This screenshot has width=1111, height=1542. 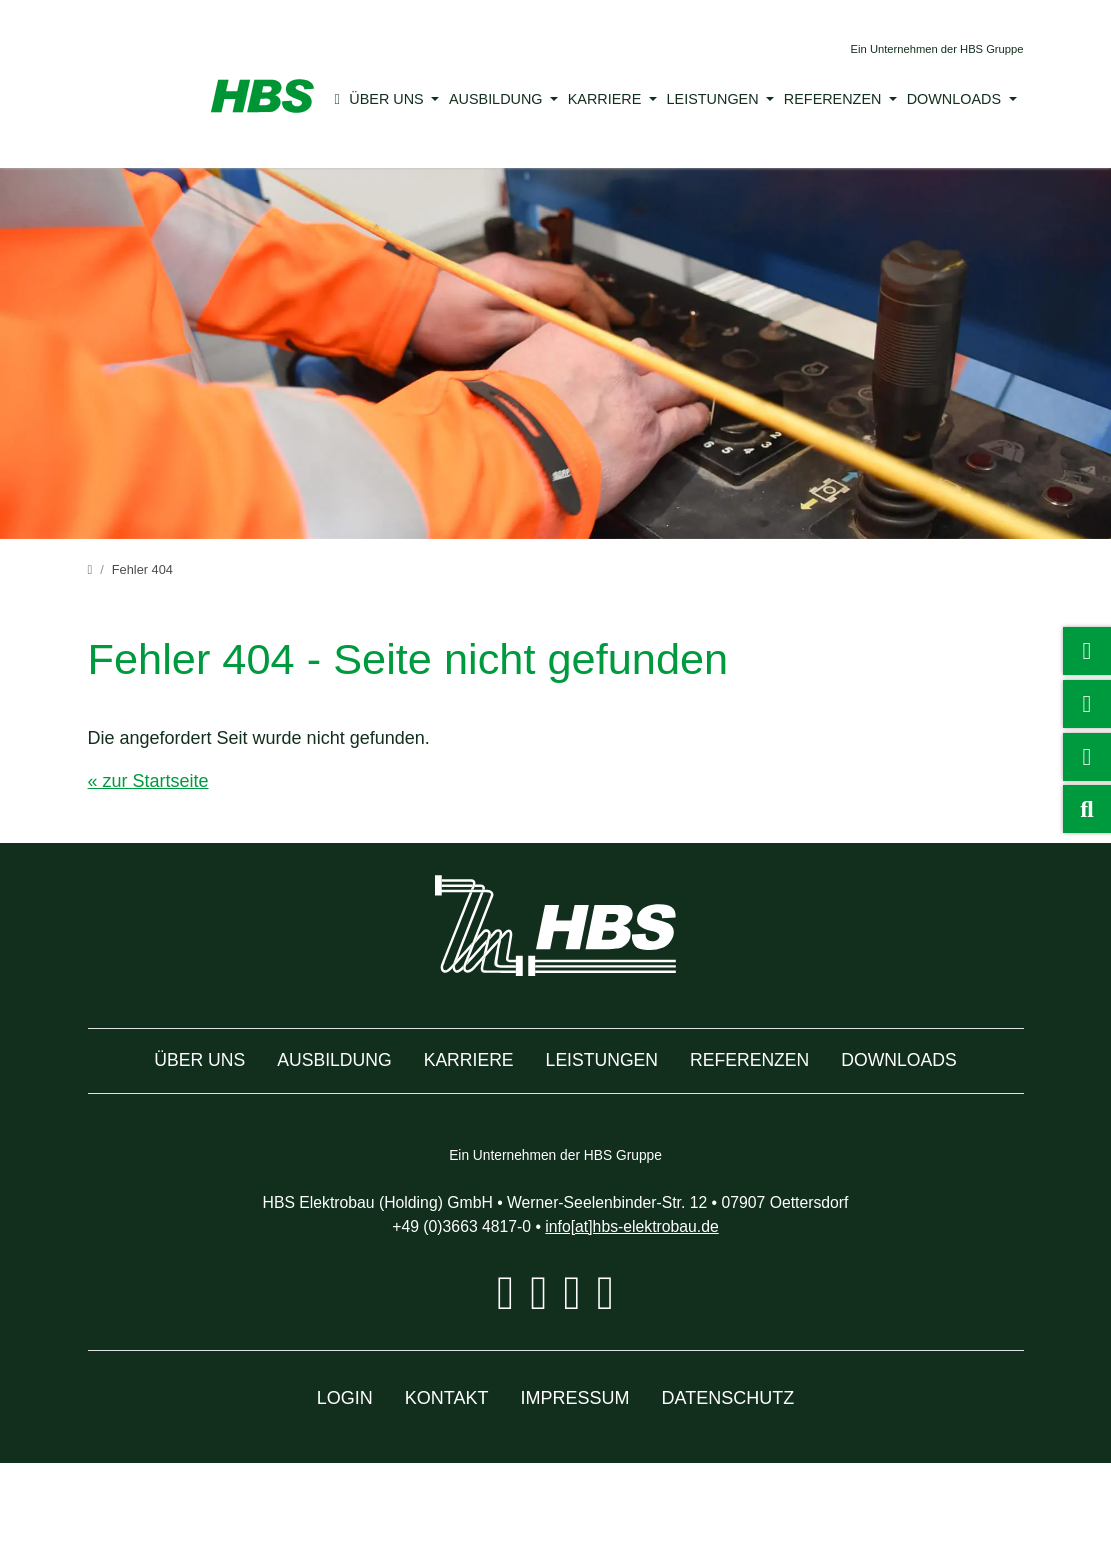 I want to click on Ausbildung, so click(x=501, y=99).